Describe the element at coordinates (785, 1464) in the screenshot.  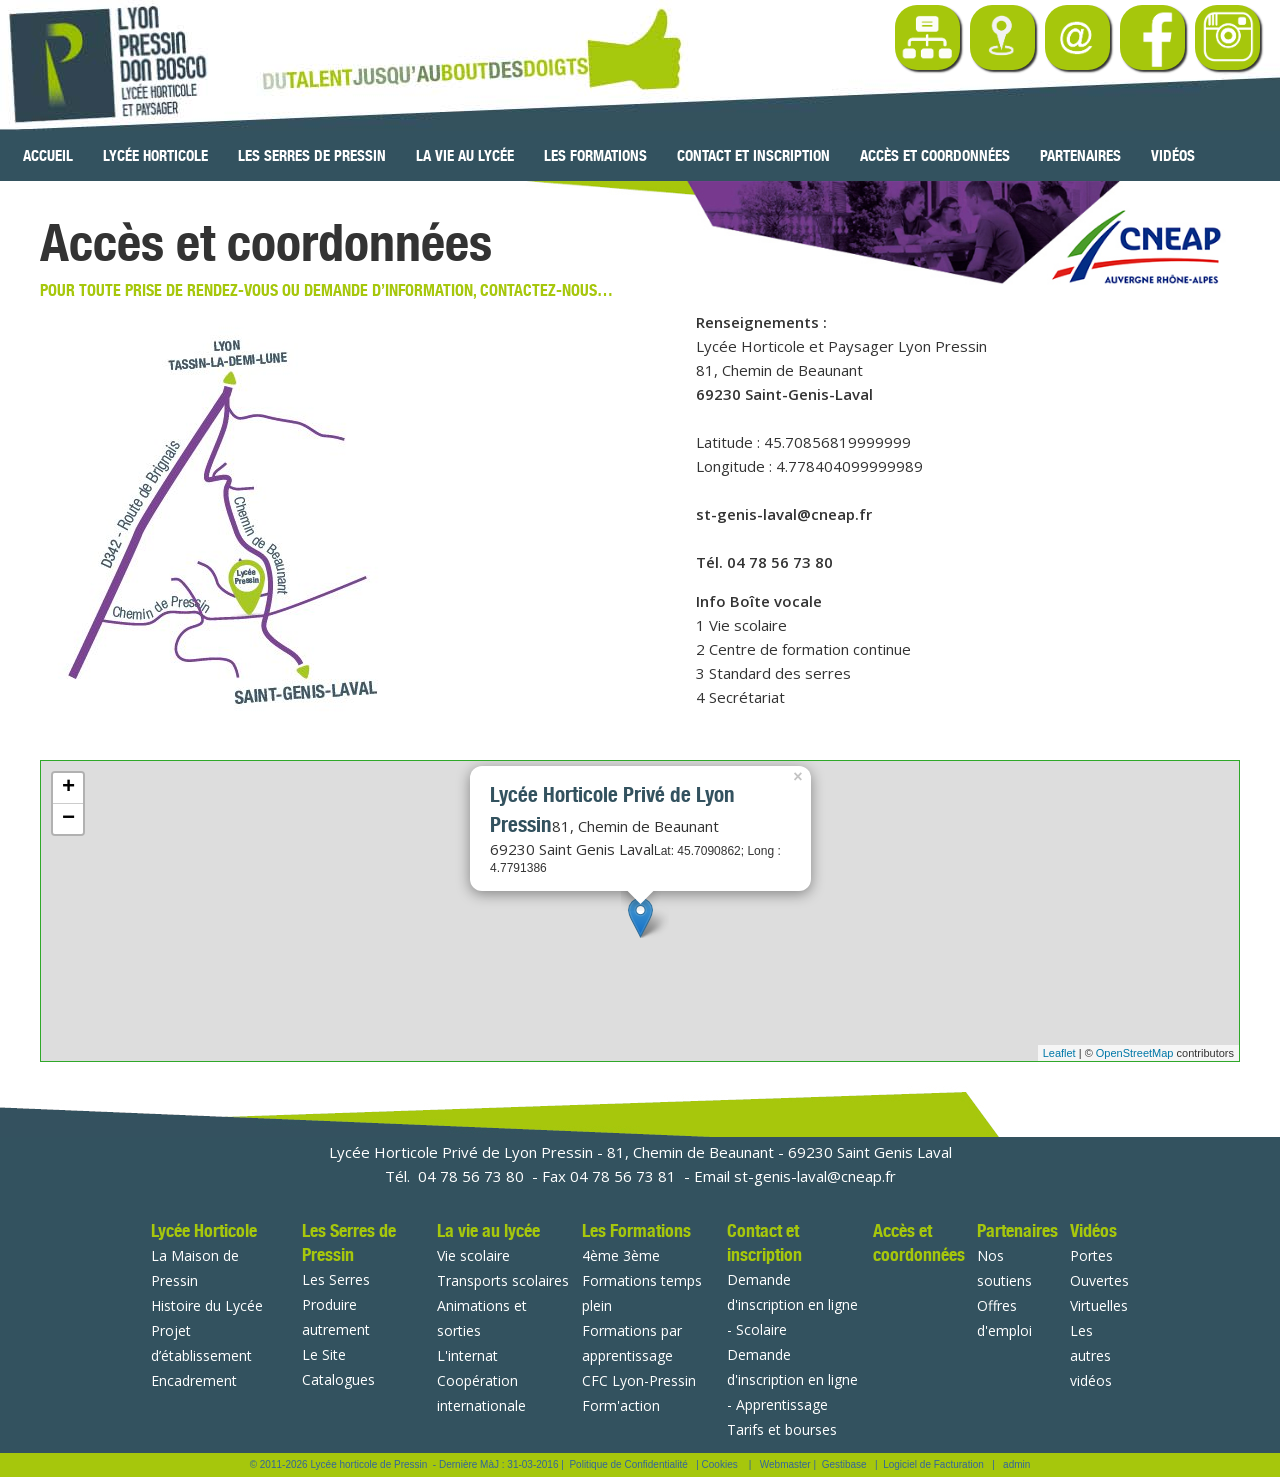
I see `Webmaster` at that location.